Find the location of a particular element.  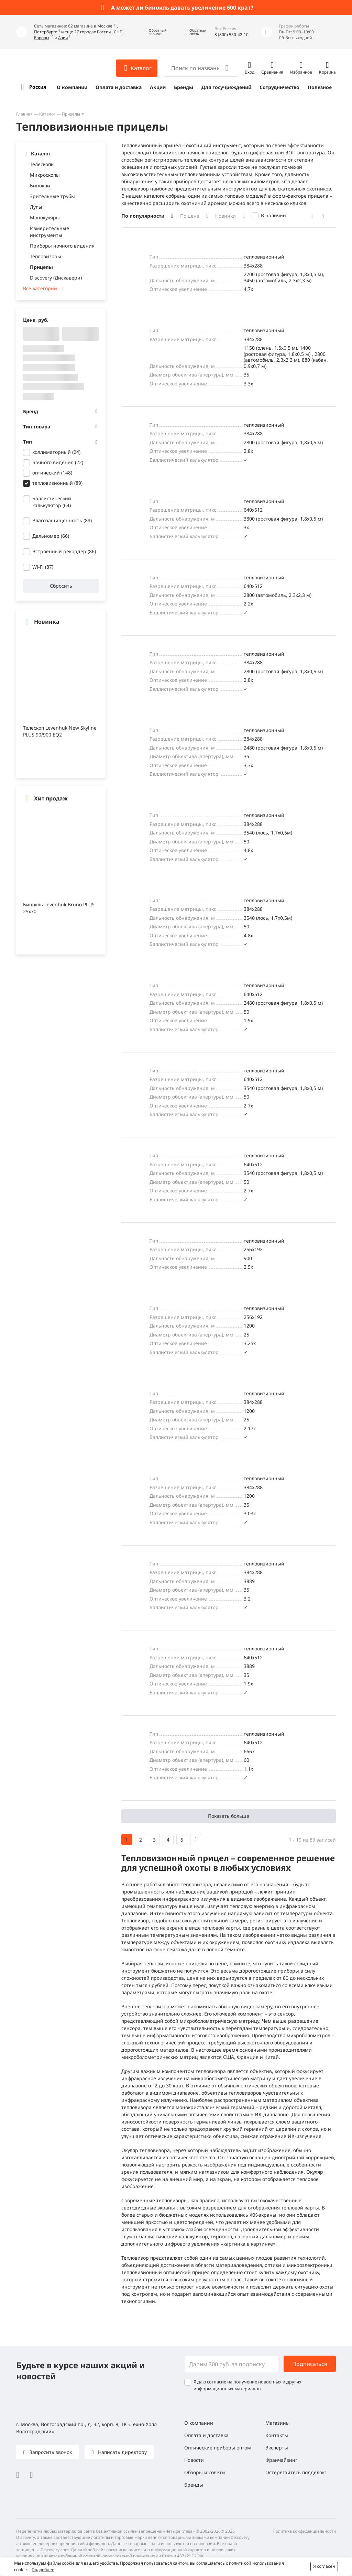

Оптические приборы оптом is located at coordinates (217, 2447).